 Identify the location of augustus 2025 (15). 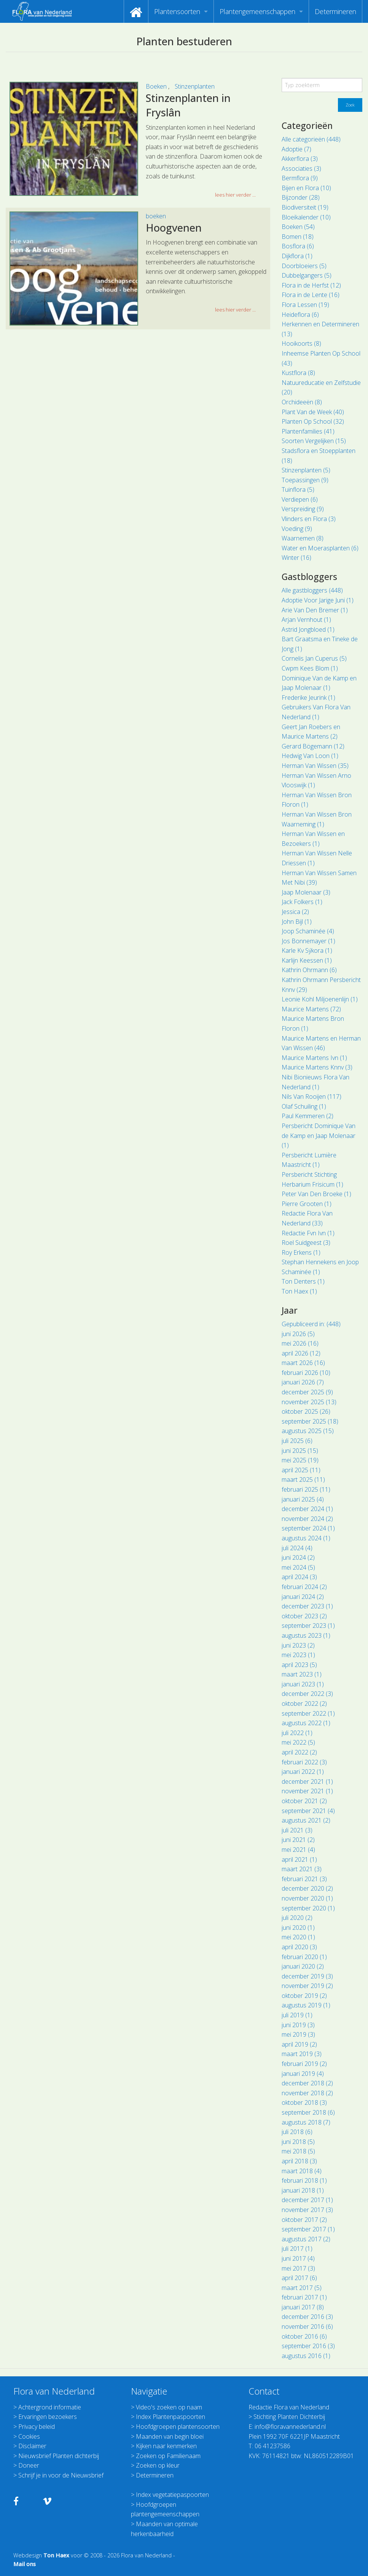
(308, 1431).